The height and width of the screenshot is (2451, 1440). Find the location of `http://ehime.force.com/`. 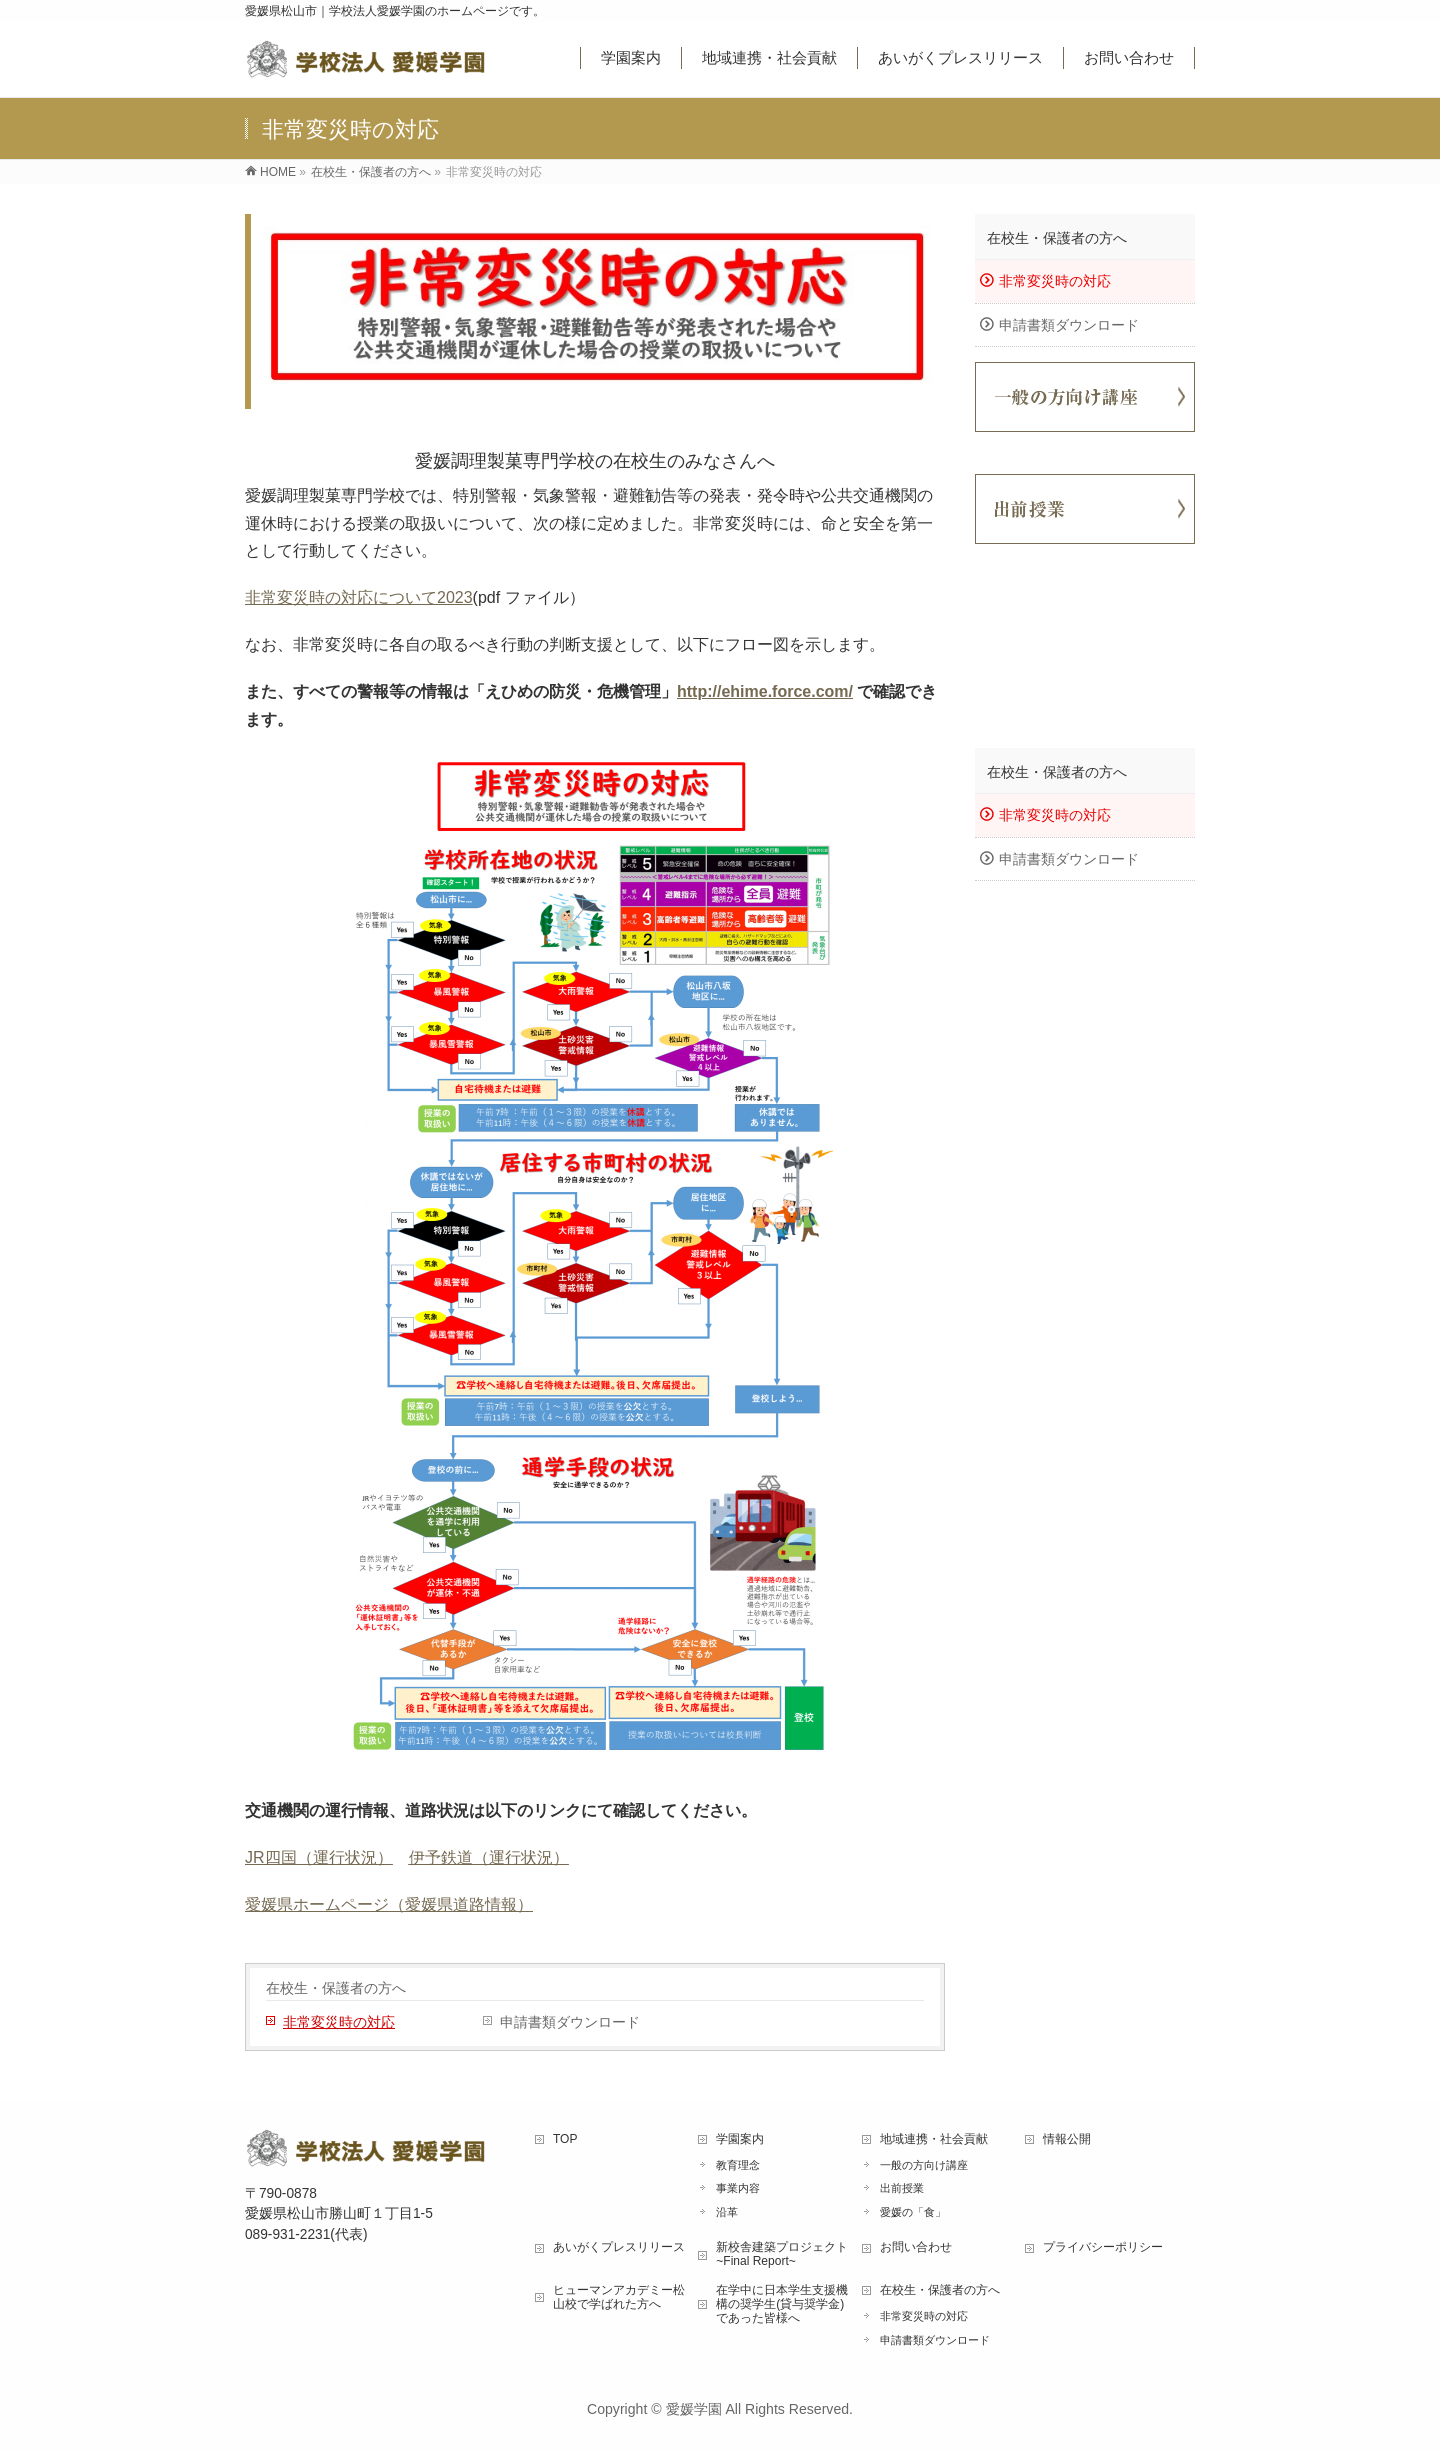

http://ehime.force.com/ is located at coordinates (765, 691).